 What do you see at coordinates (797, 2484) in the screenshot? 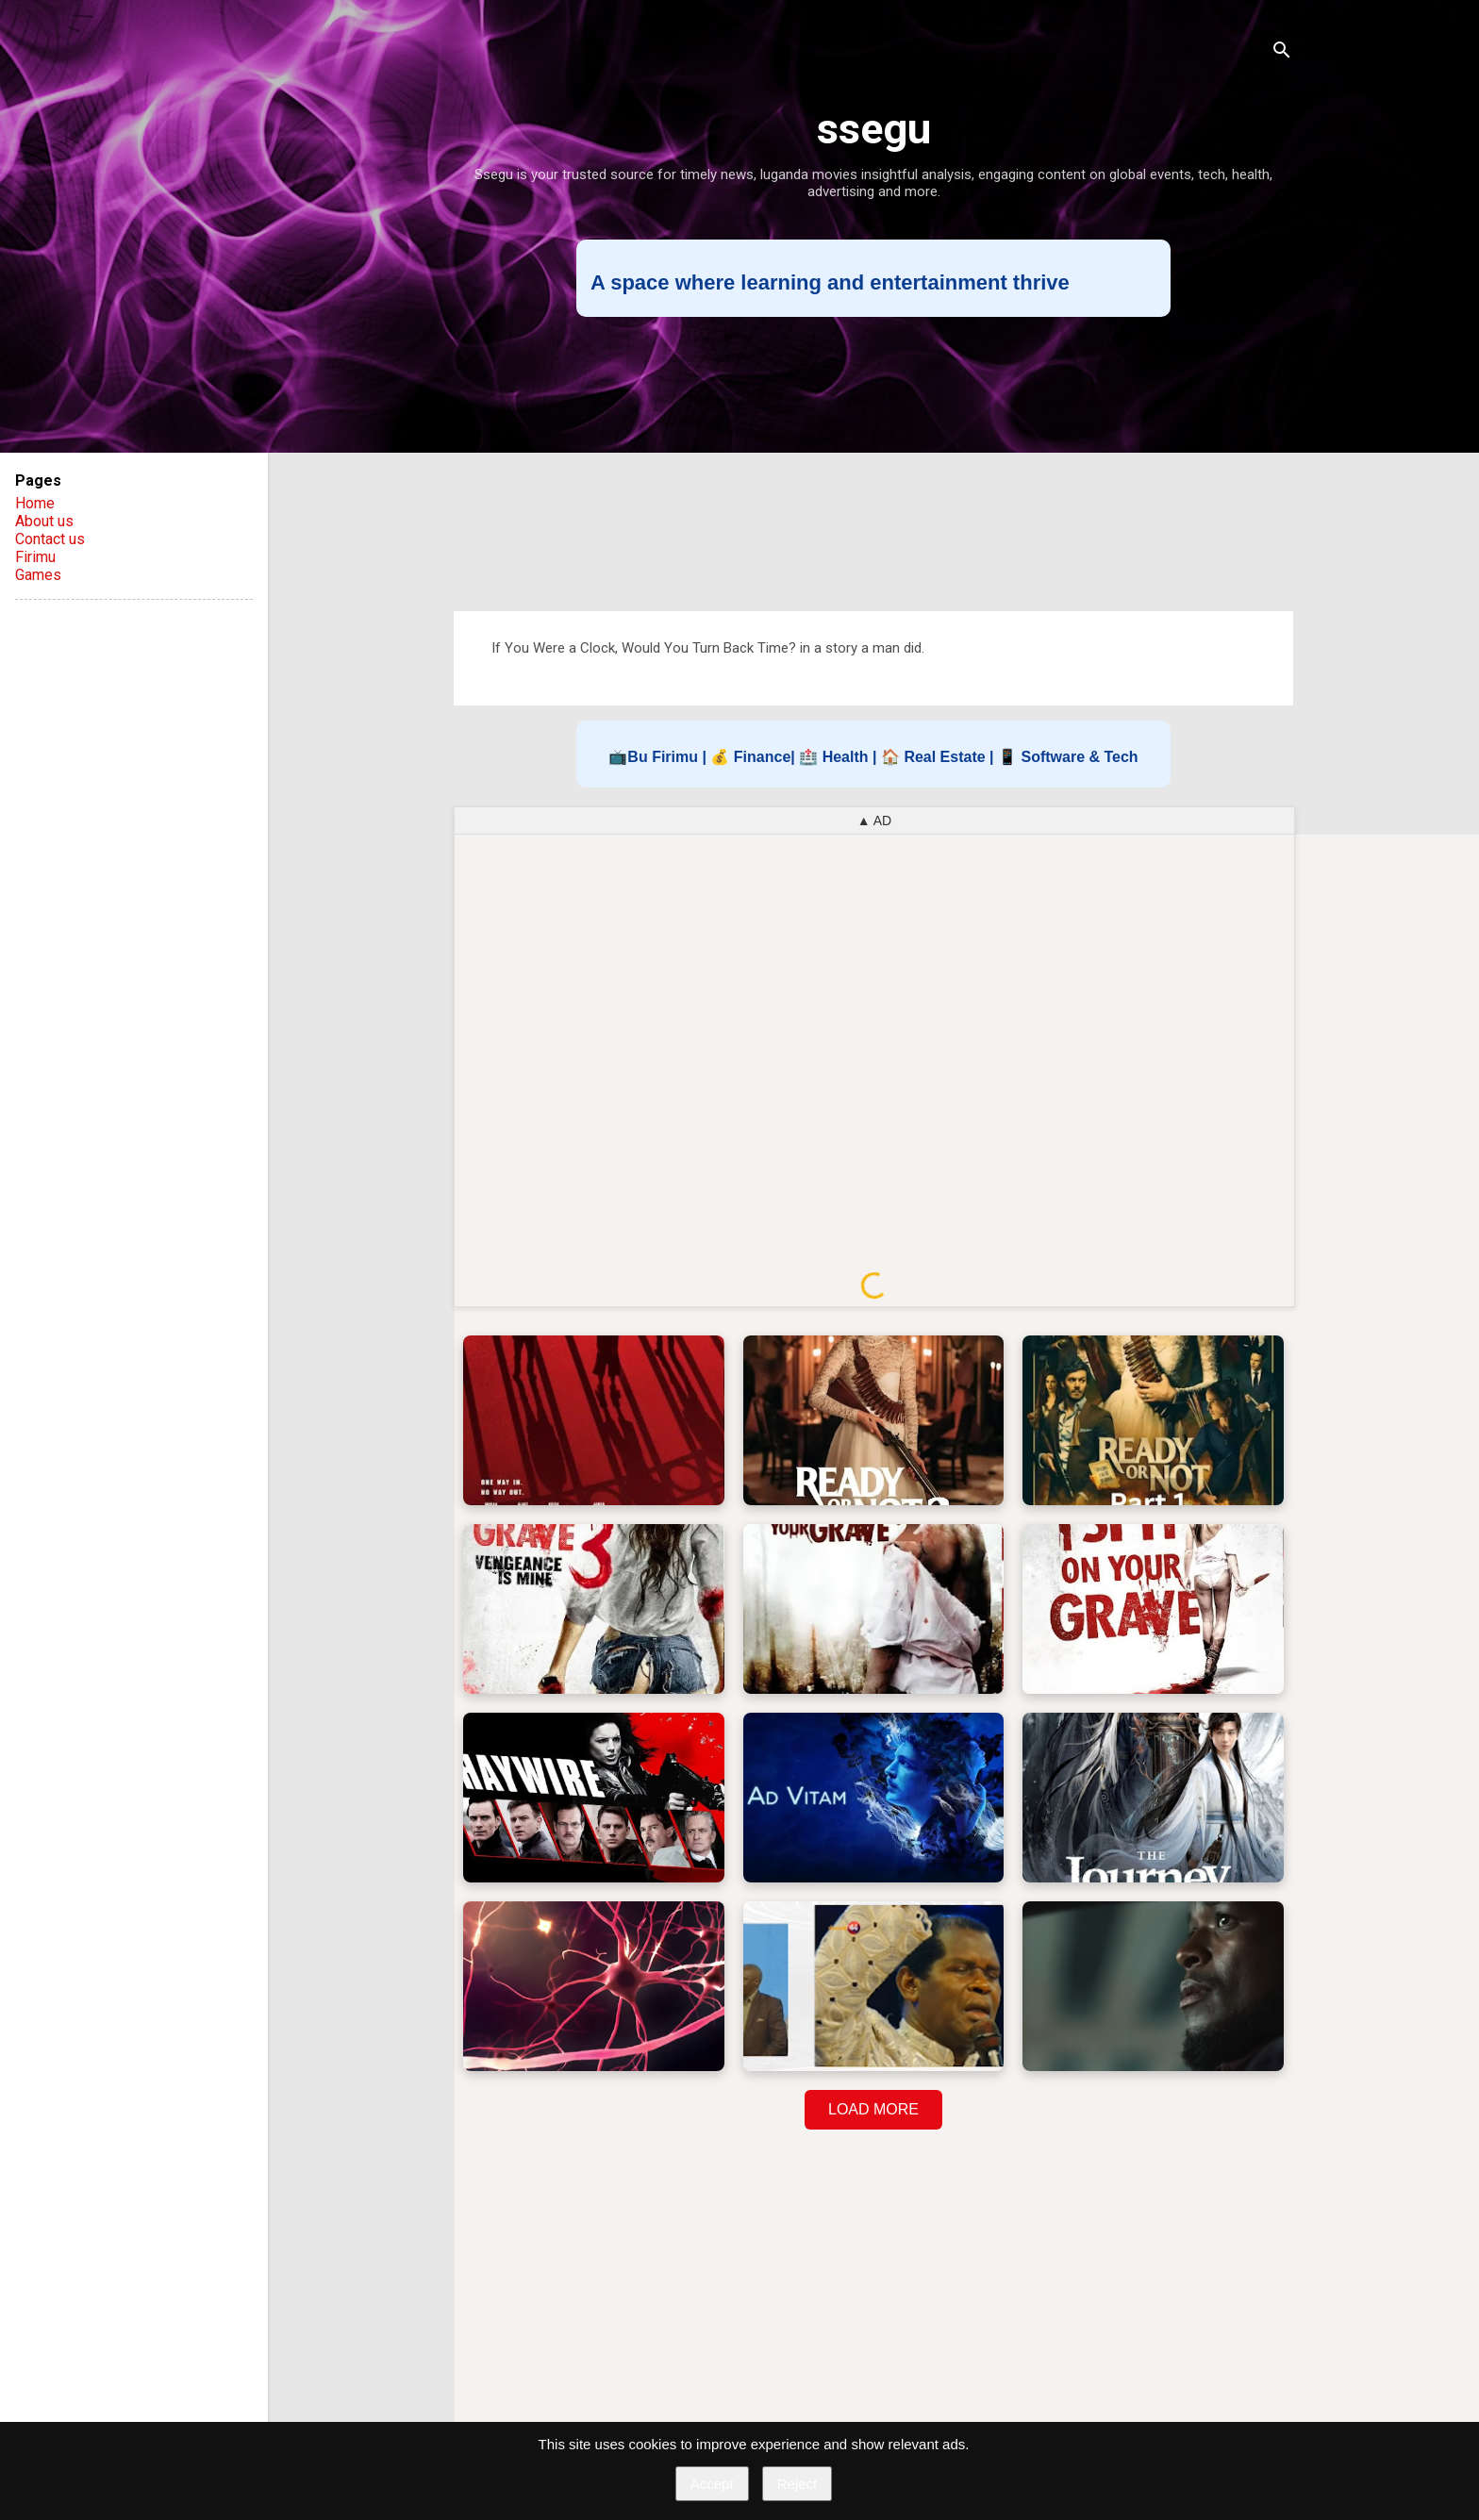
I see `Reject` at bounding box center [797, 2484].